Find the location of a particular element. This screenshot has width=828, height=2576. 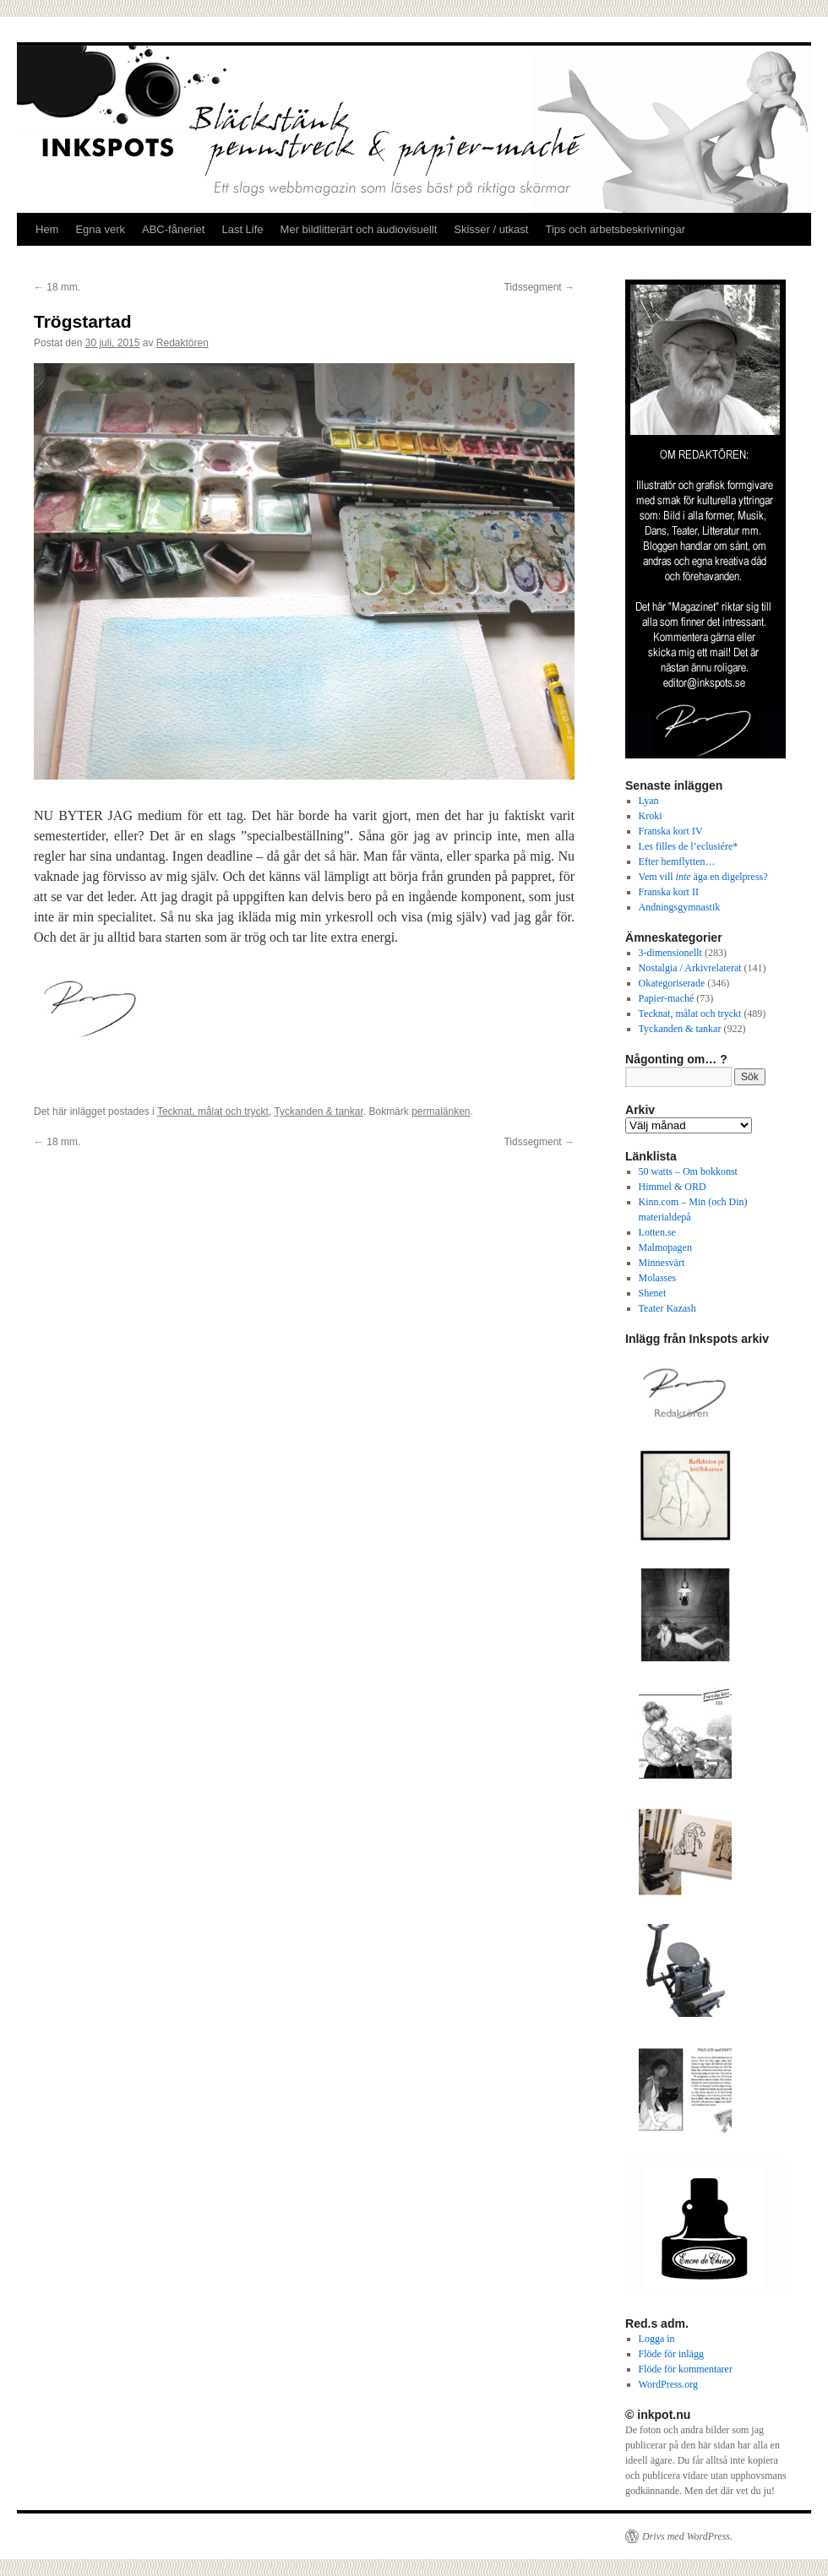

permalänken is located at coordinates (440, 1111).